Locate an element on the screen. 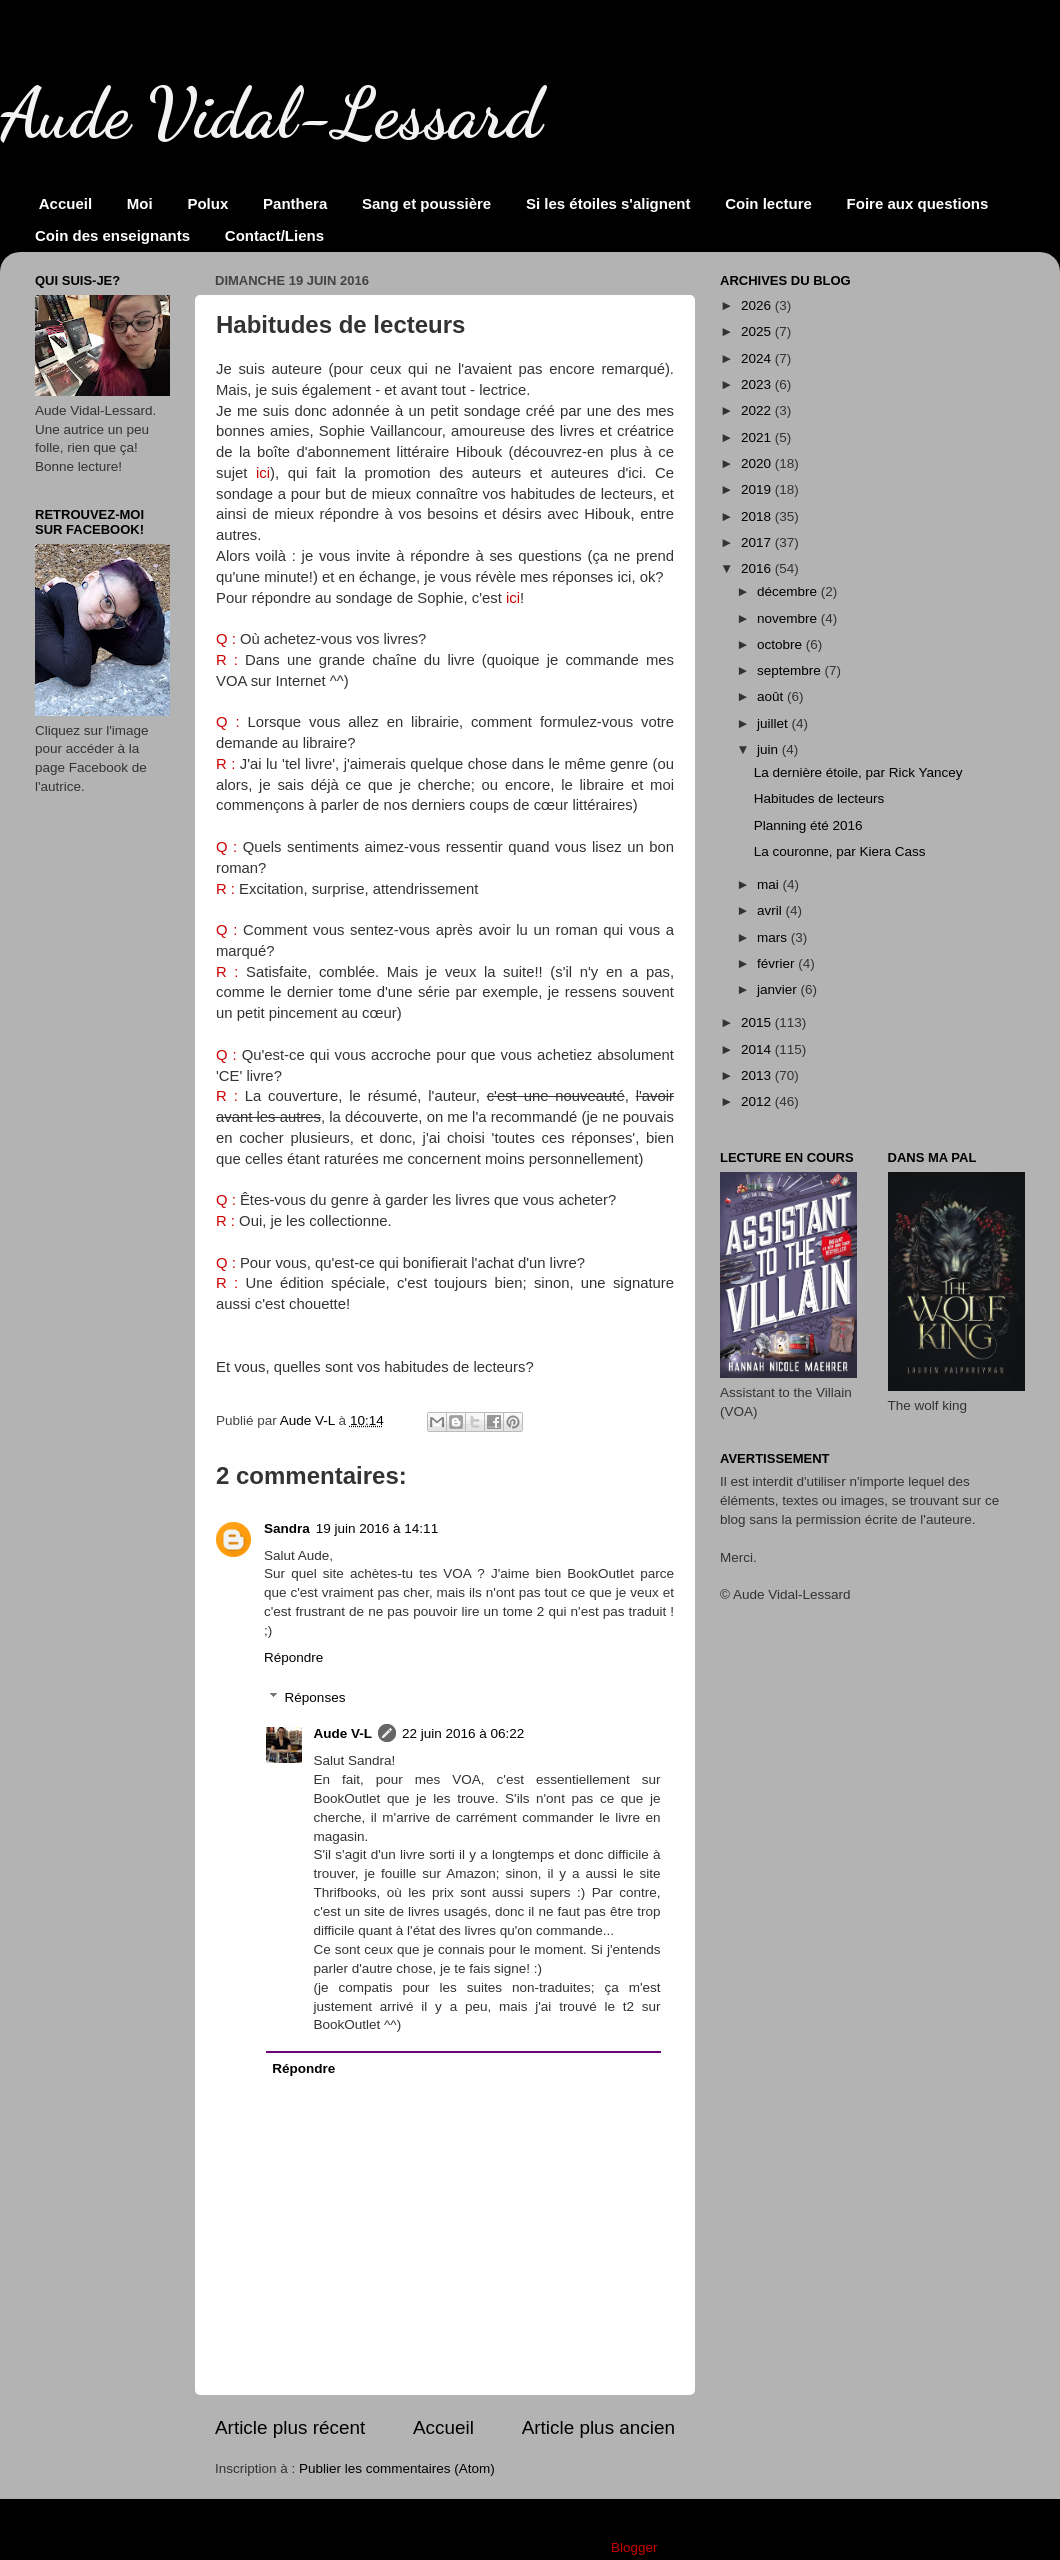  Coin des enseignants is located at coordinates (112, 235).